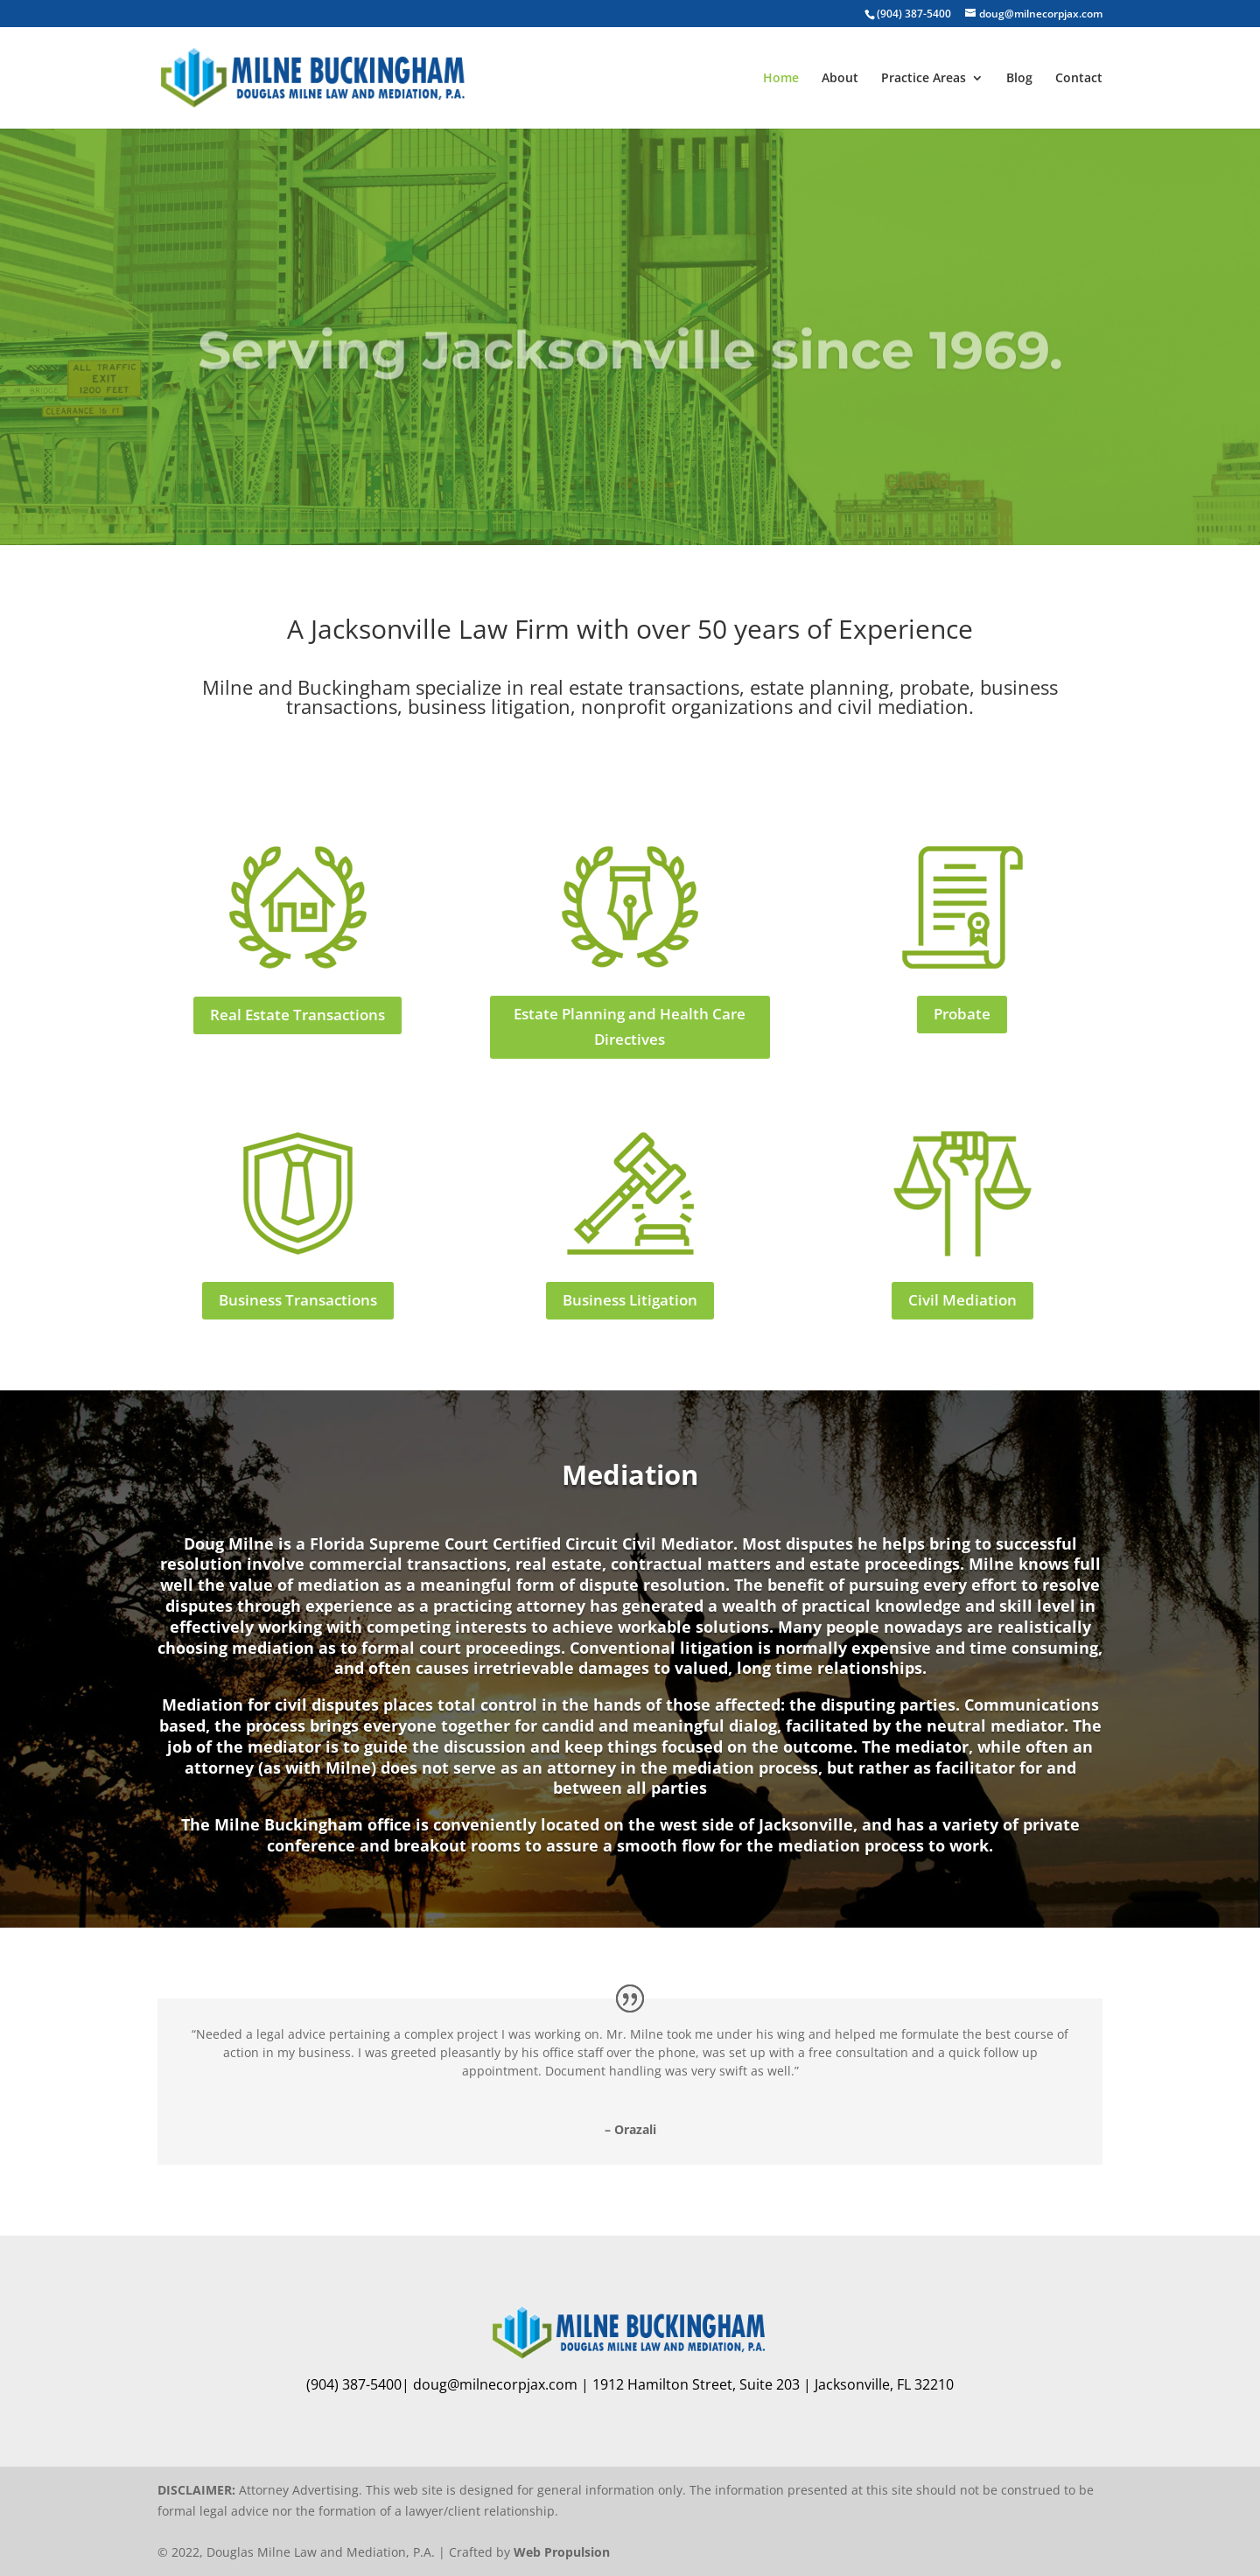 This screenshot has width=1260, height=2576. Describe the element at coordinates (840, 79) in the screenshot. I see `About` at that location.